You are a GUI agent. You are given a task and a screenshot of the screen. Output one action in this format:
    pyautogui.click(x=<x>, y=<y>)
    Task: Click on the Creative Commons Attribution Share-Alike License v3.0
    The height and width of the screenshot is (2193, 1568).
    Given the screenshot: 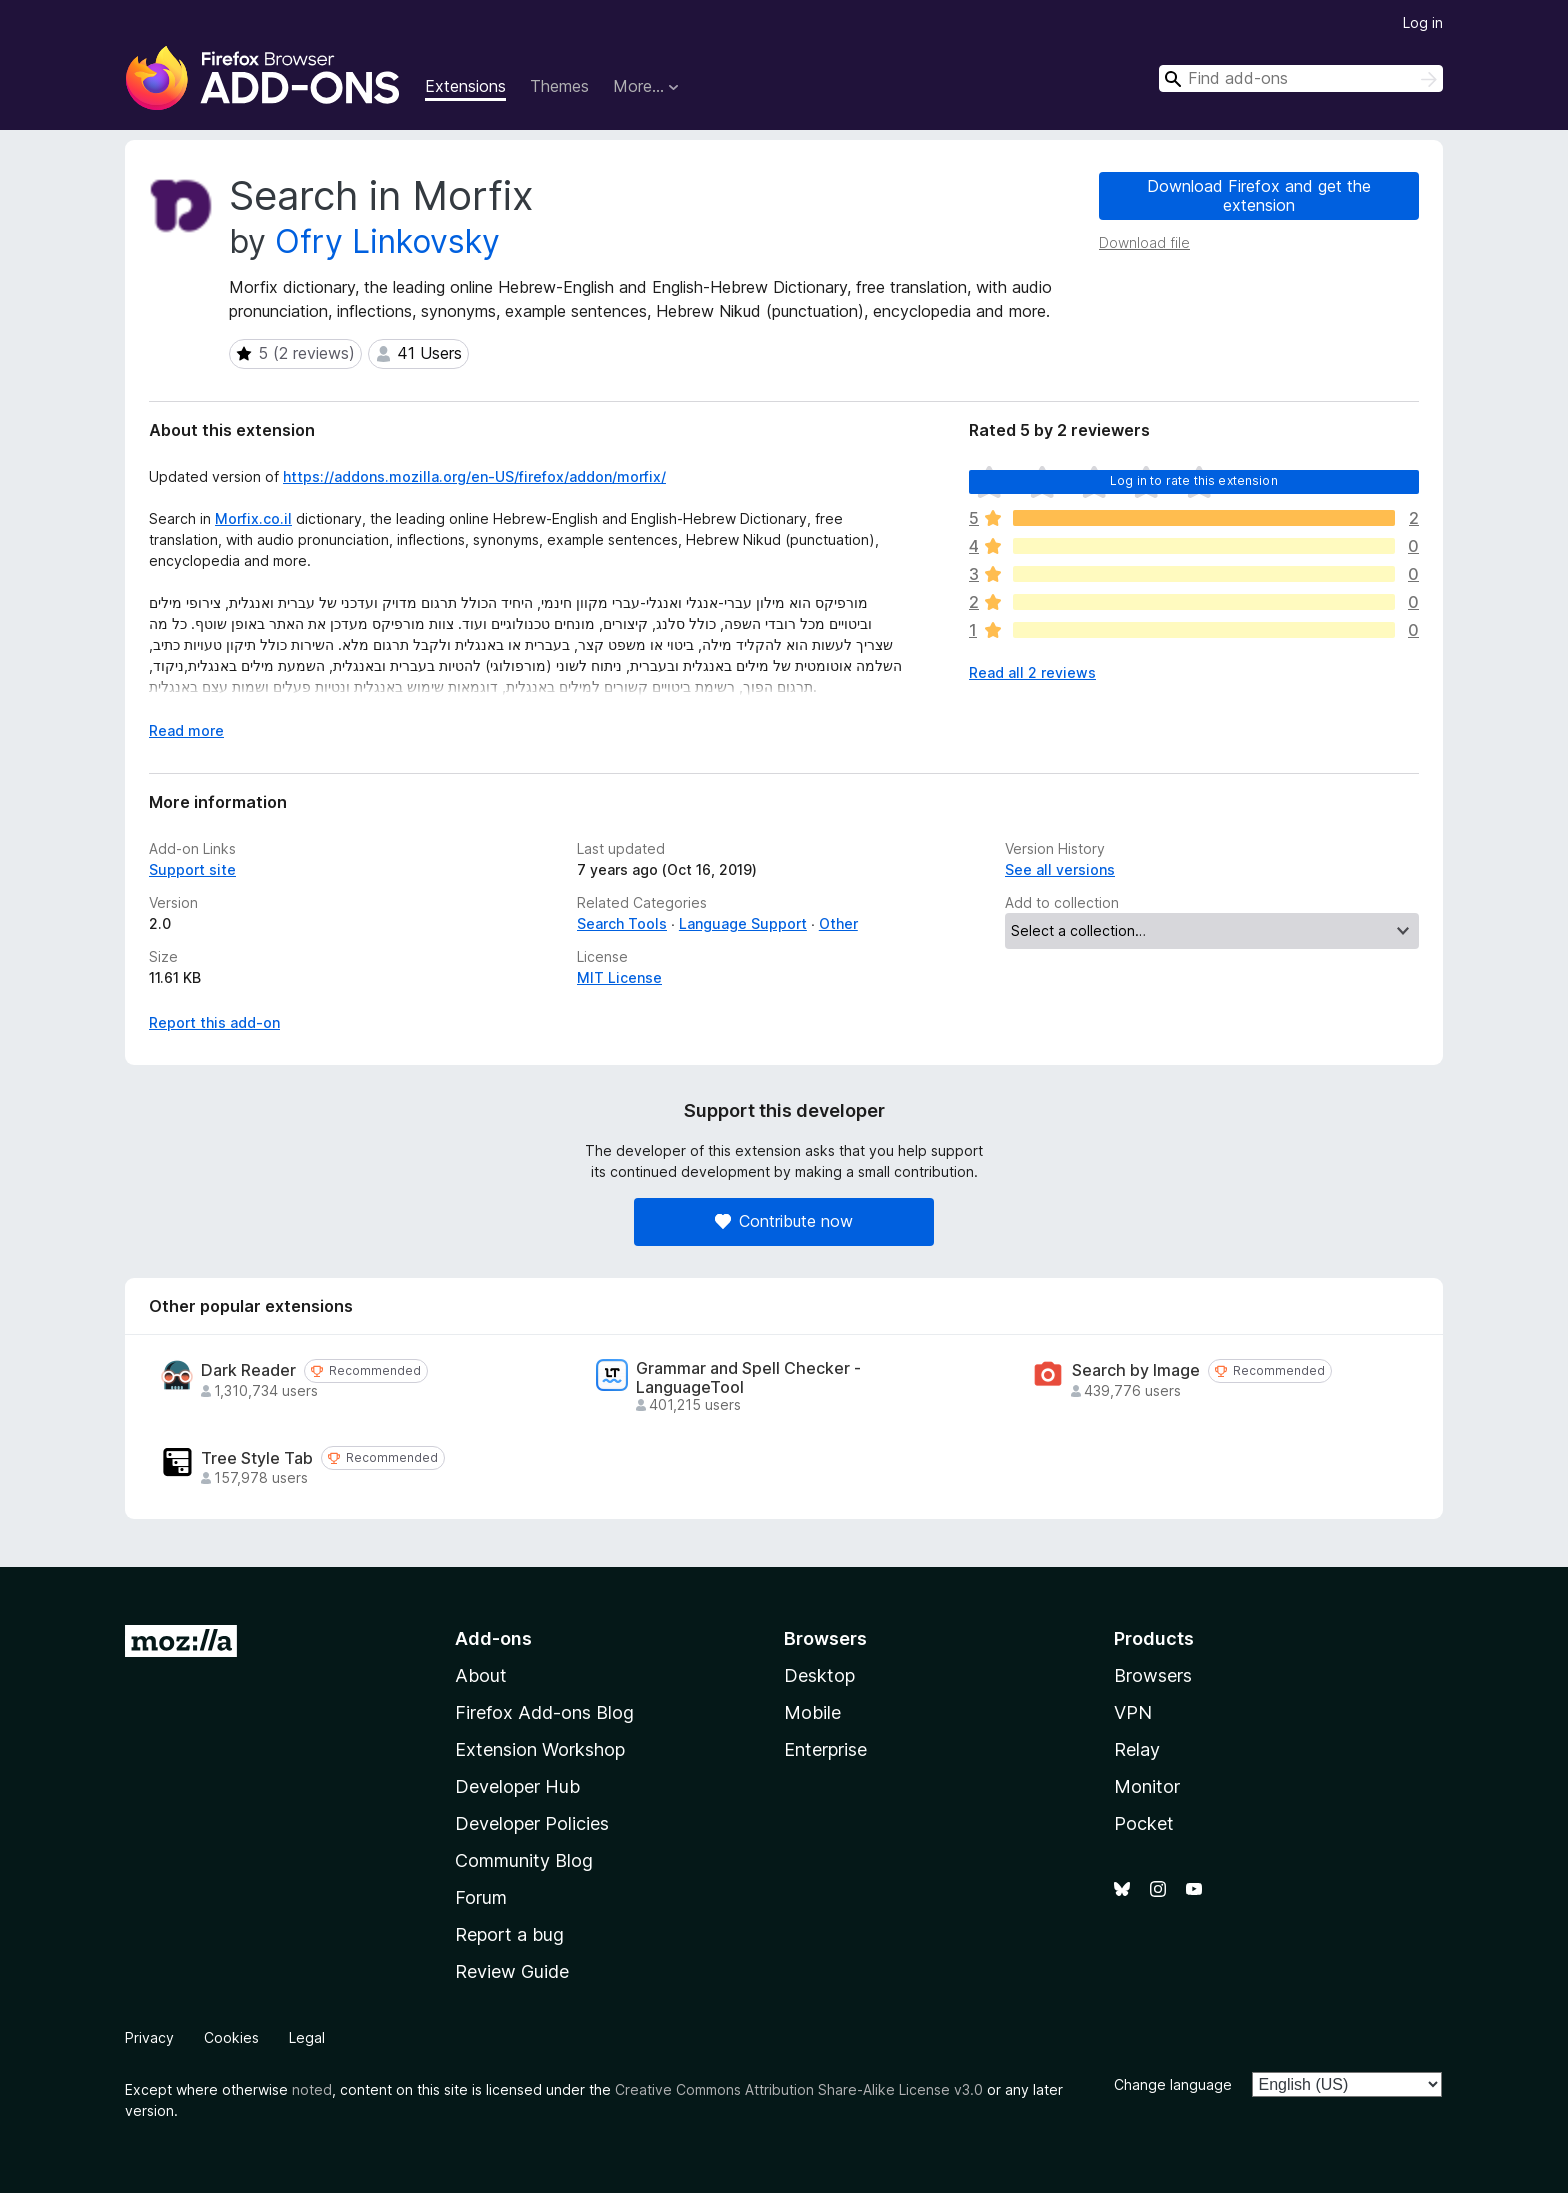 What is the action you would take?
    pyautogui.click(x=799, y=2089)
    